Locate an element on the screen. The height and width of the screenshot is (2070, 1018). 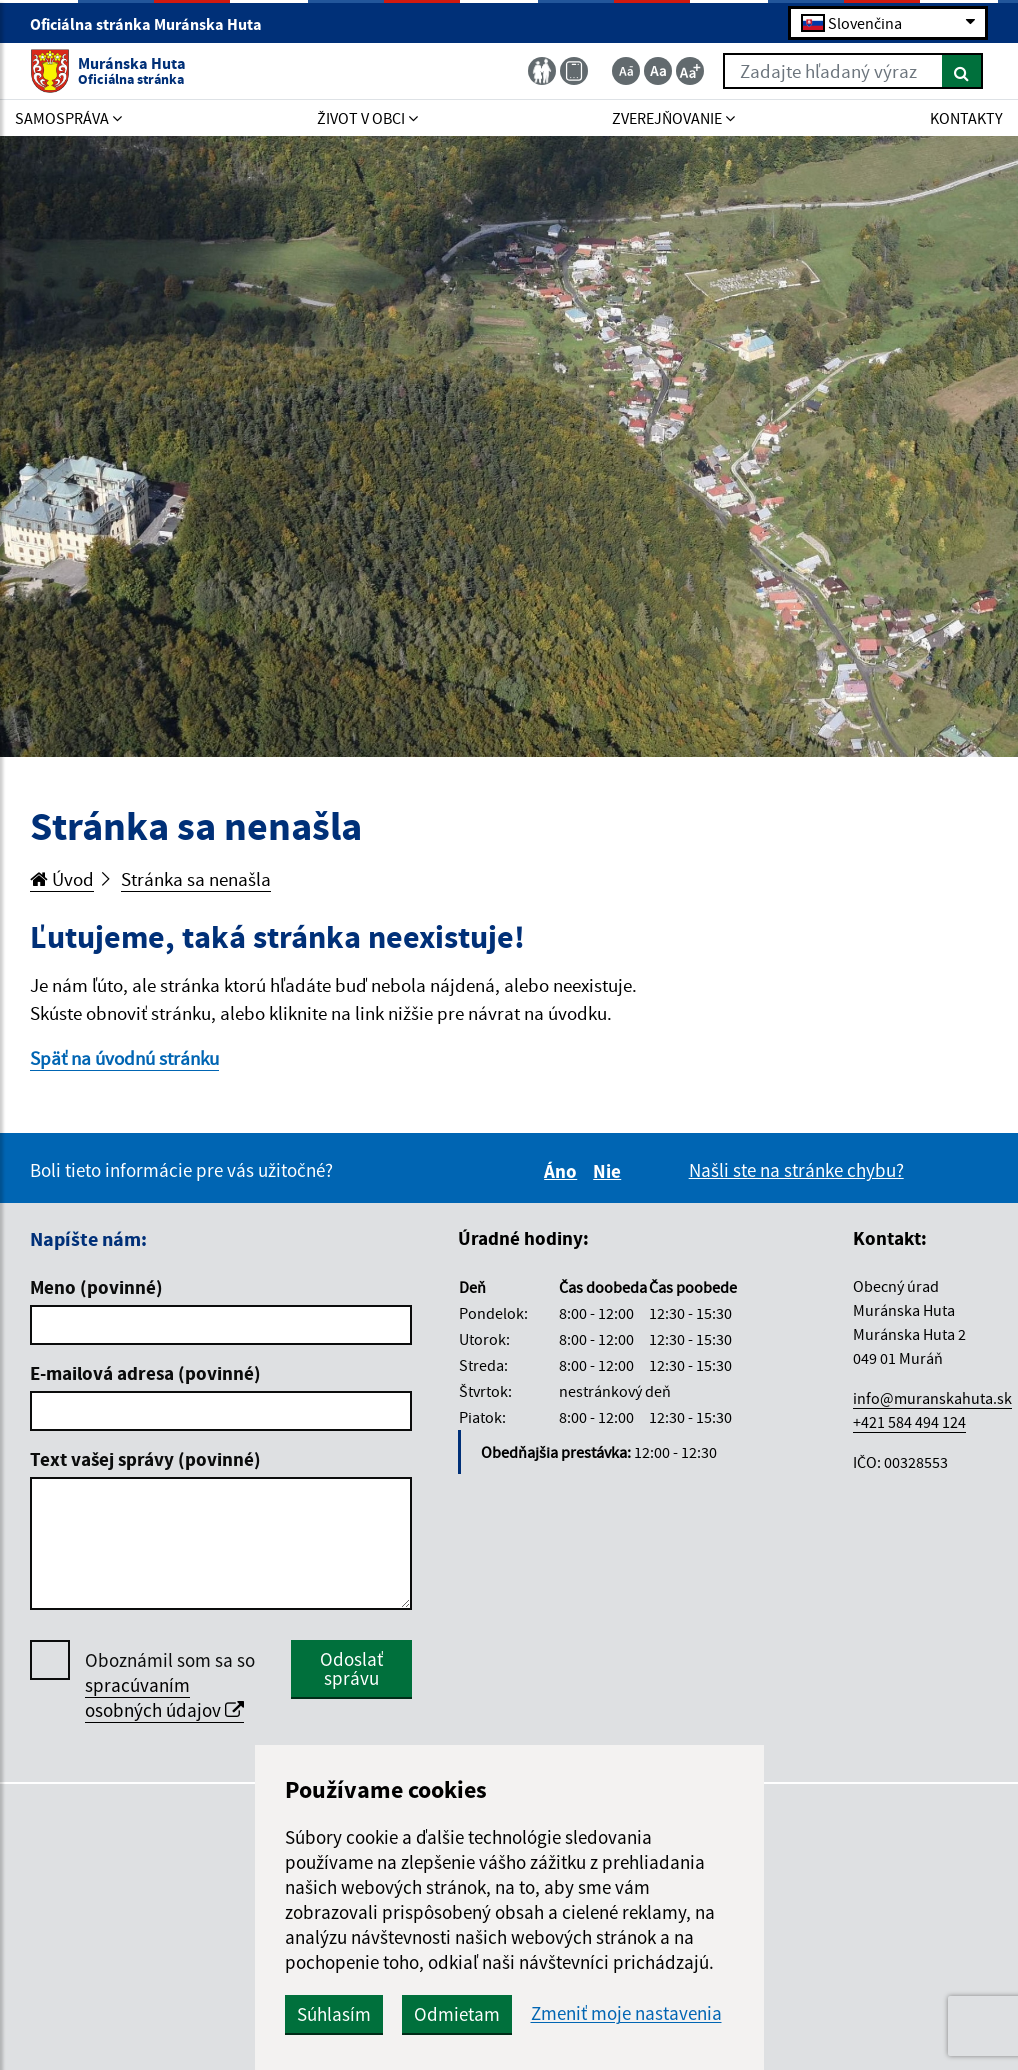
E-mailová adresa (povinné) is located at coordinates (145, 1373).